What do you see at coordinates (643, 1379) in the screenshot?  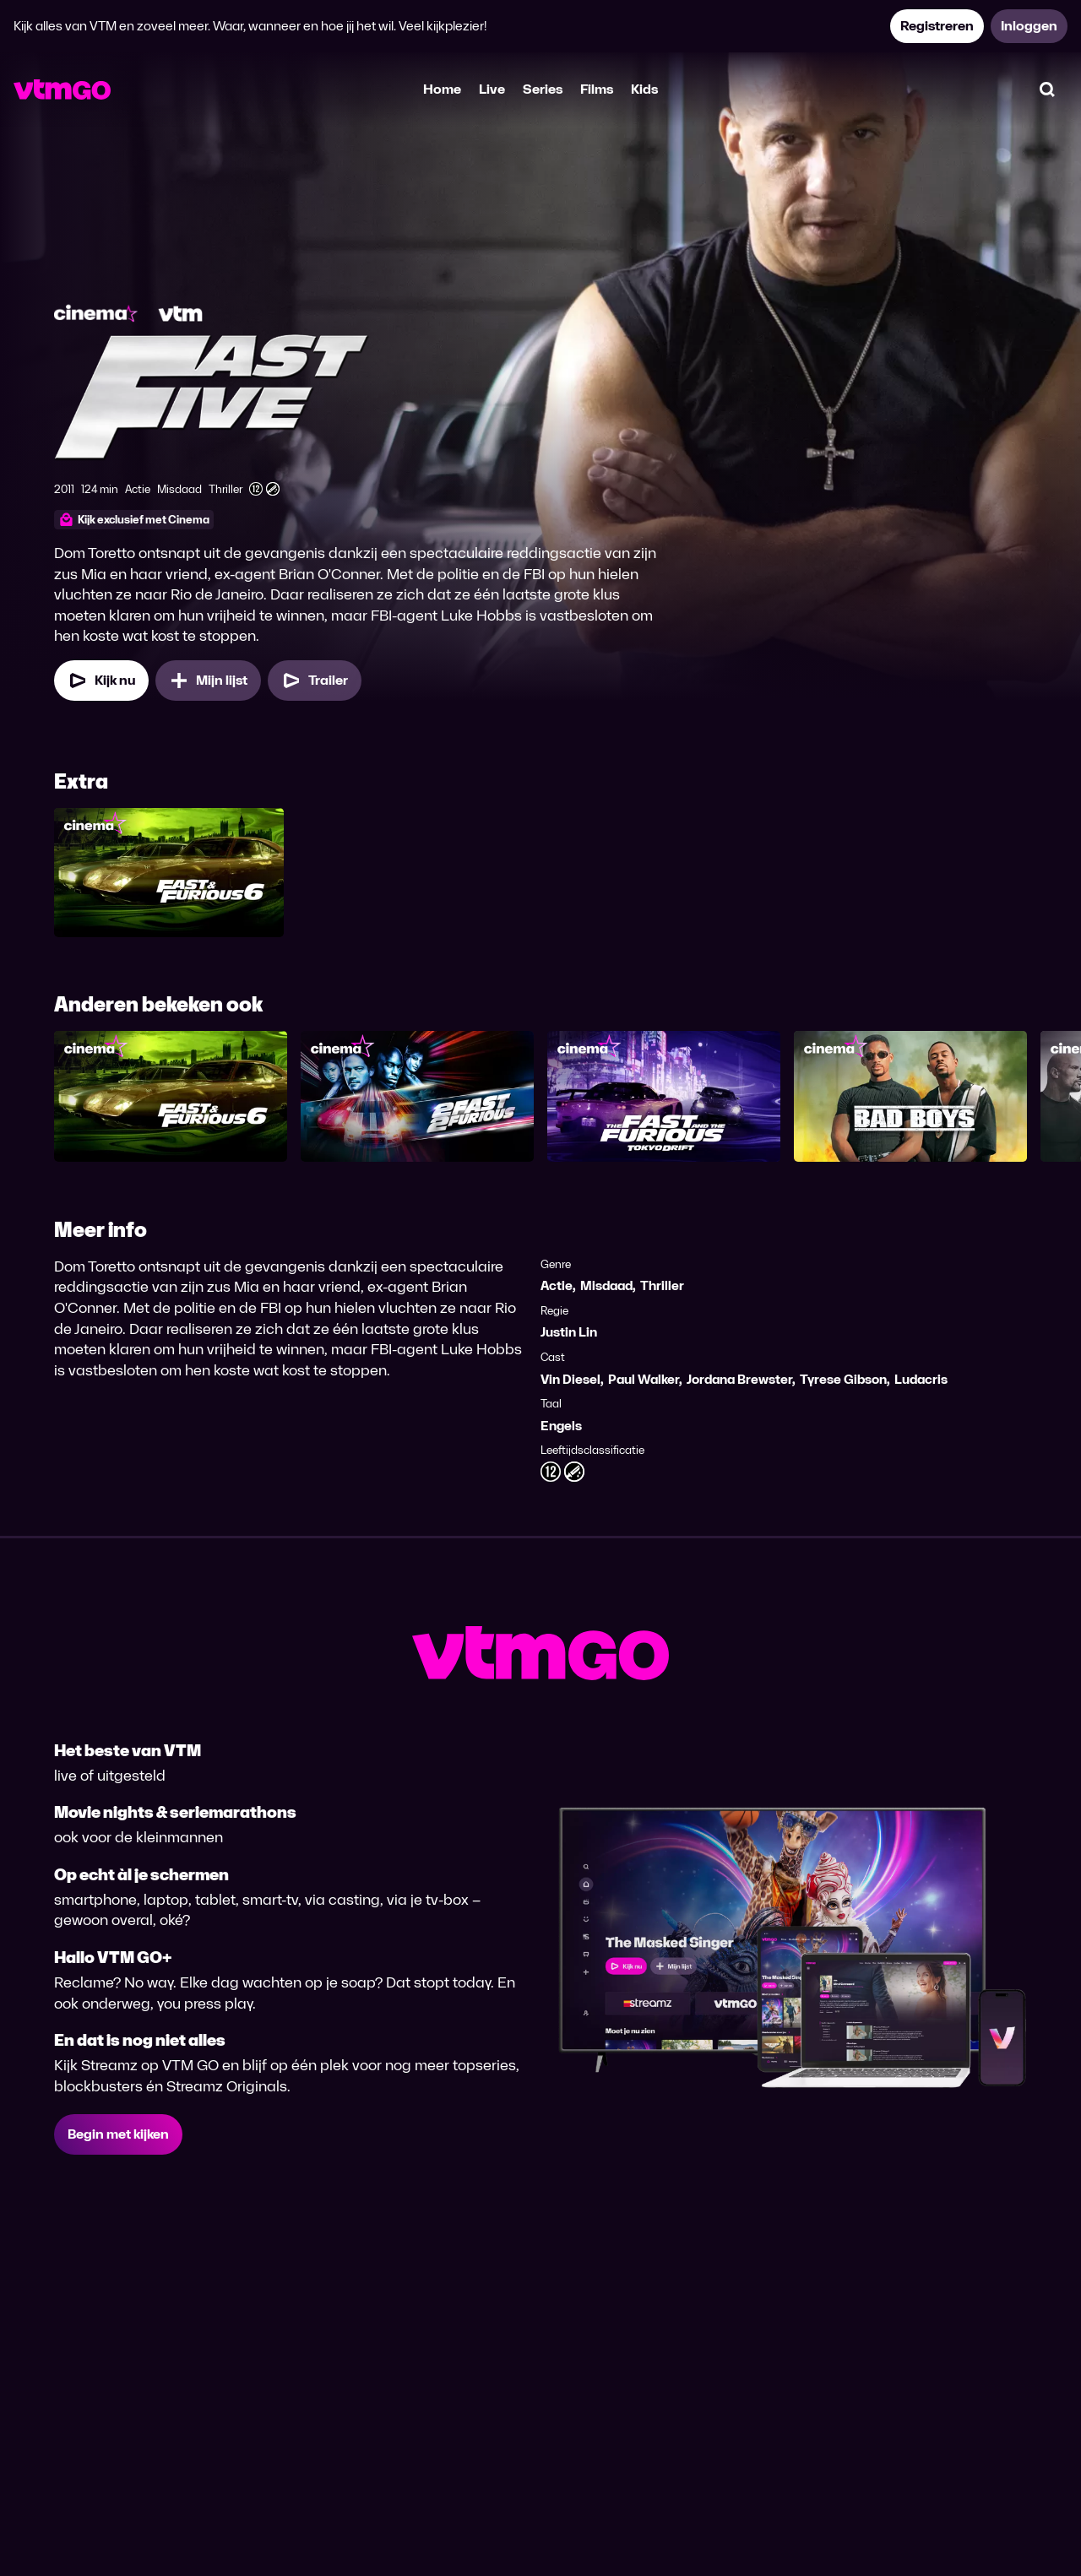 I see `Paul Walker` at bounding box center [643, 1379].